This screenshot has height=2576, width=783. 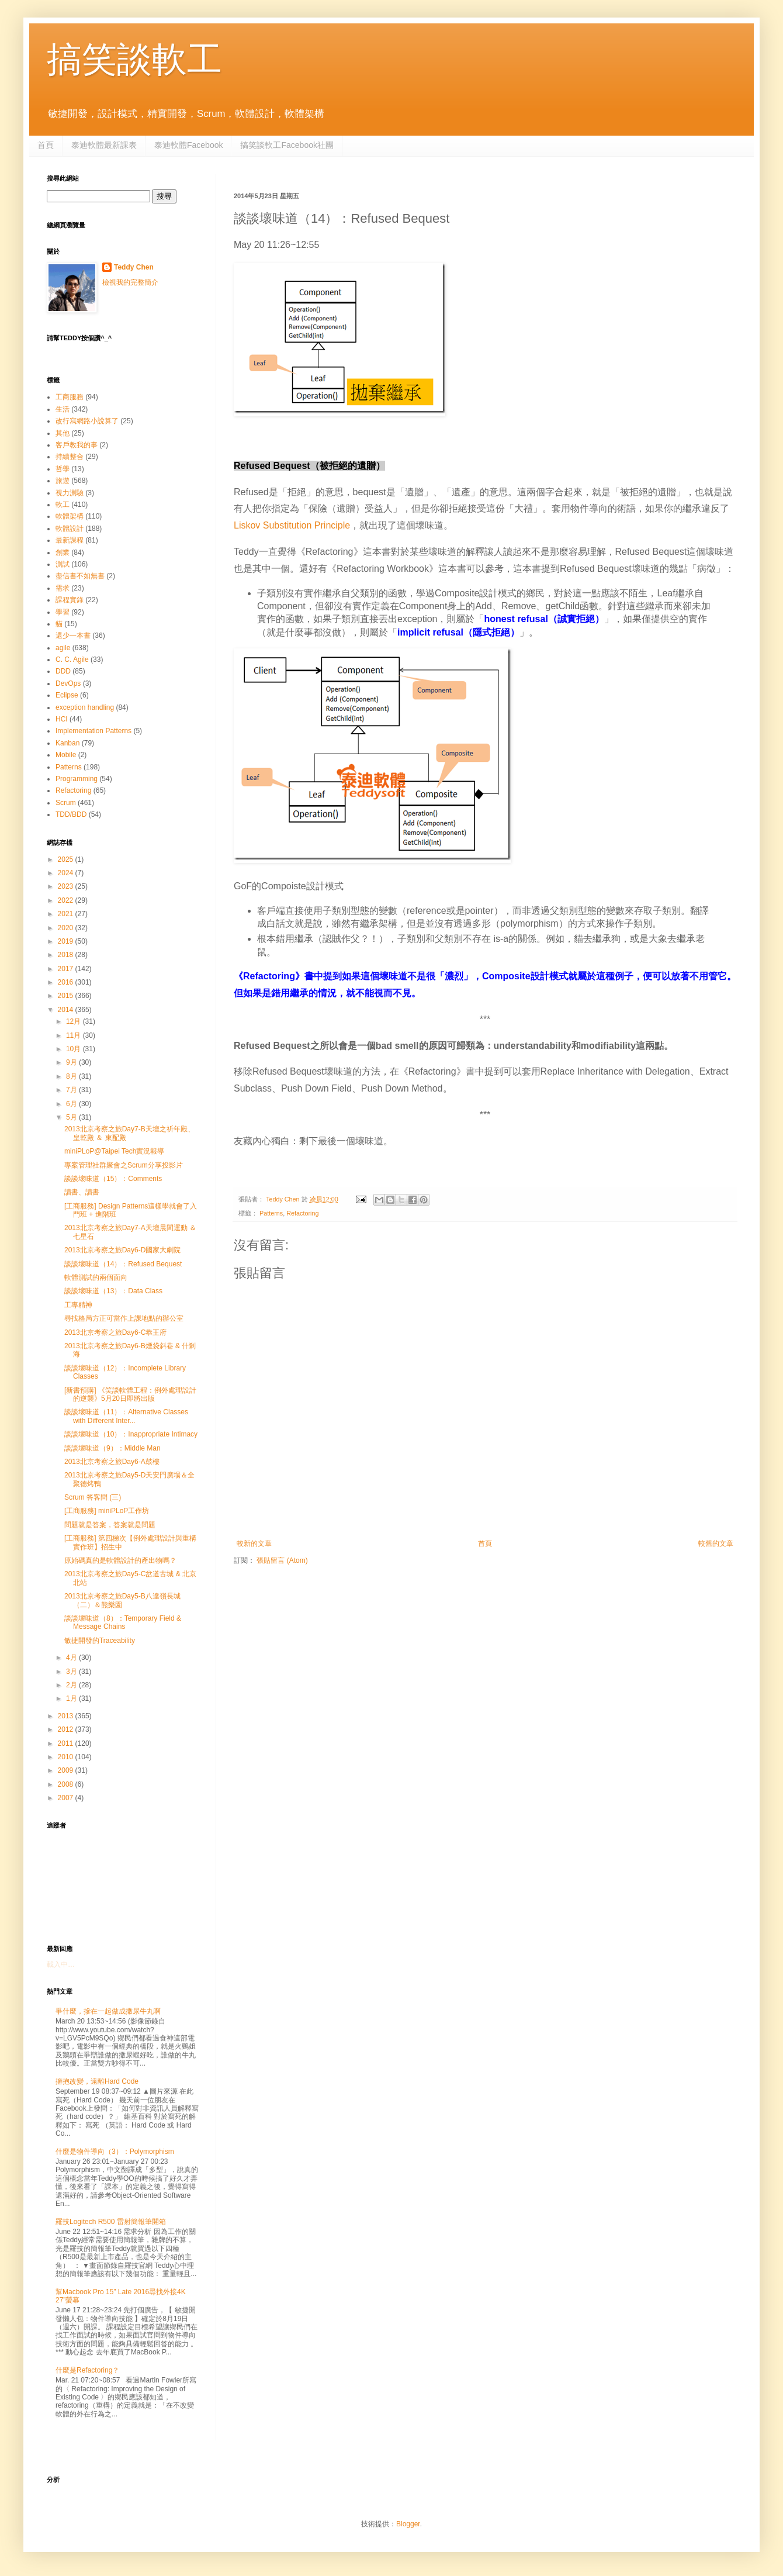 What do you see at coordinates (123, 1318) in the screenshot?
I see `尋找格局方正可當作上課地點的辦公室` at bounding box center [123, 1318].